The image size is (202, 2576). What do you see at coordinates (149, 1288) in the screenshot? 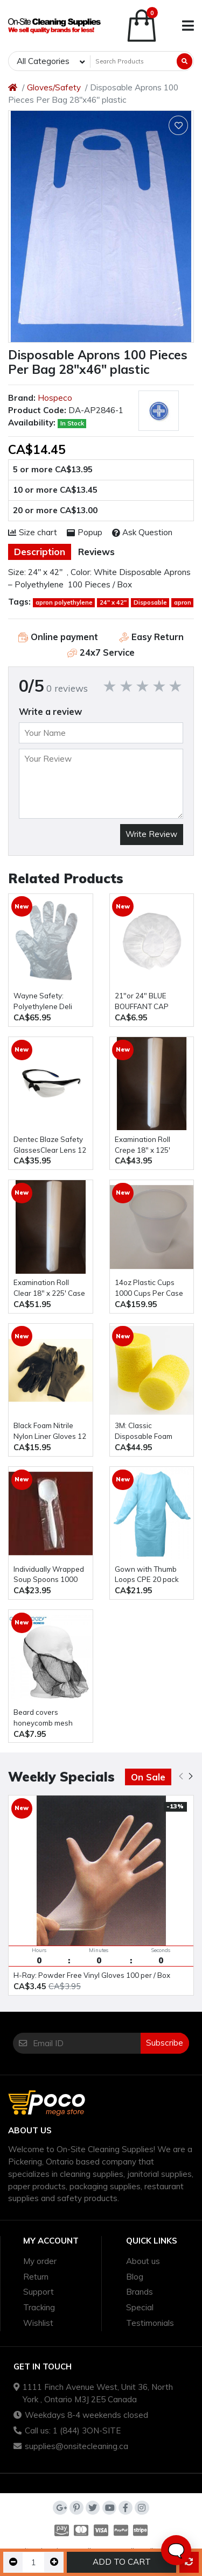
I see `14oz Plastic Cups 1000 Cups Per Case translucent` at bounding box center [149, 1288].